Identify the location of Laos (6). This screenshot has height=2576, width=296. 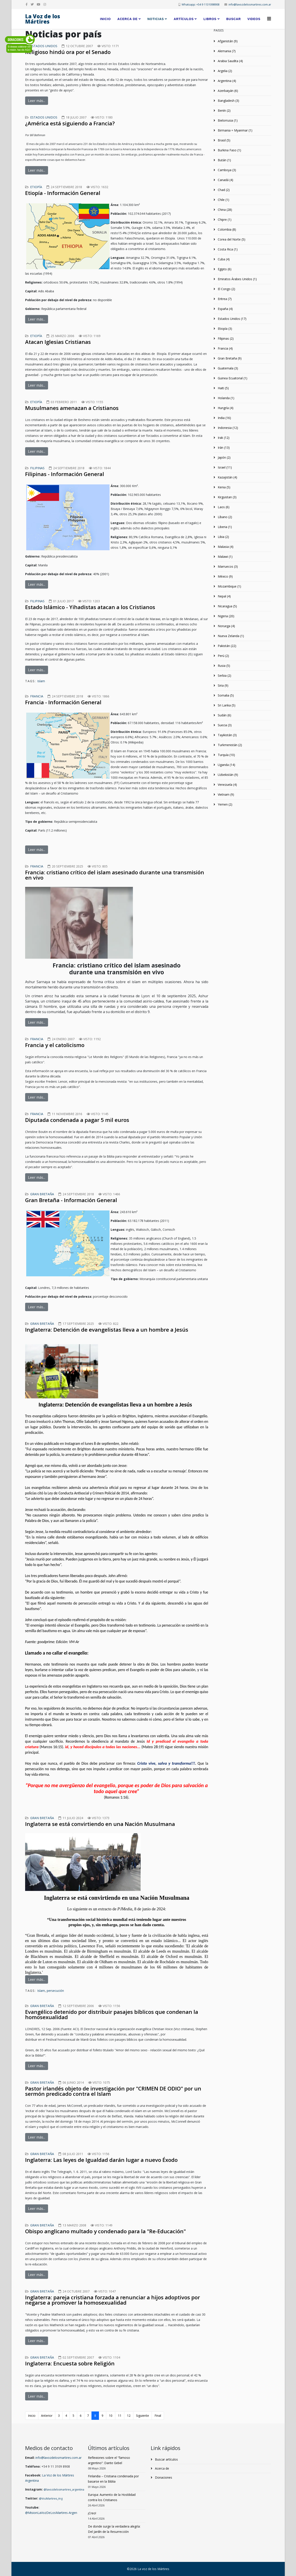
(223, 507).